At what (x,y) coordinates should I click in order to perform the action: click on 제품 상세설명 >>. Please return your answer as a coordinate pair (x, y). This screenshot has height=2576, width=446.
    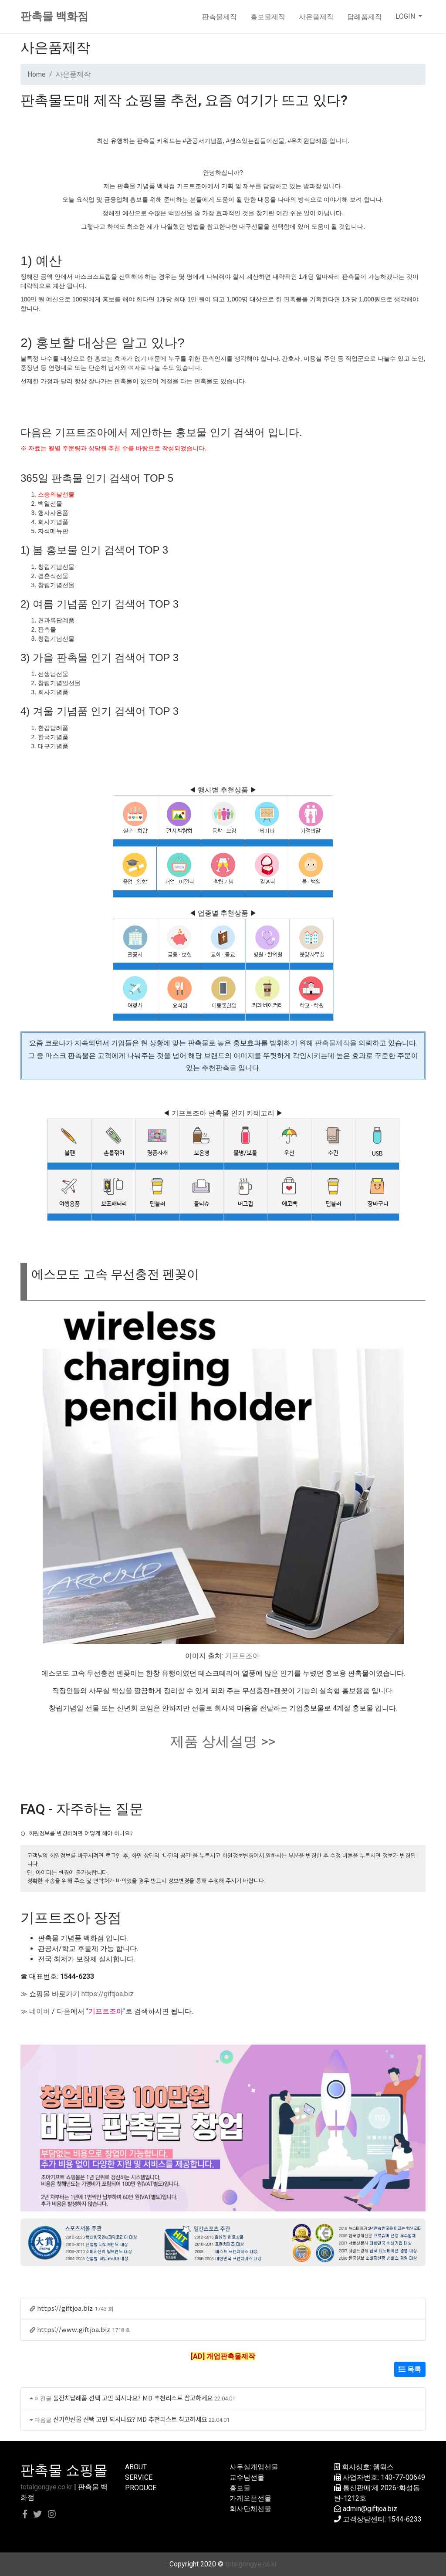
    Looking at the image, I should click on (223, 1741).